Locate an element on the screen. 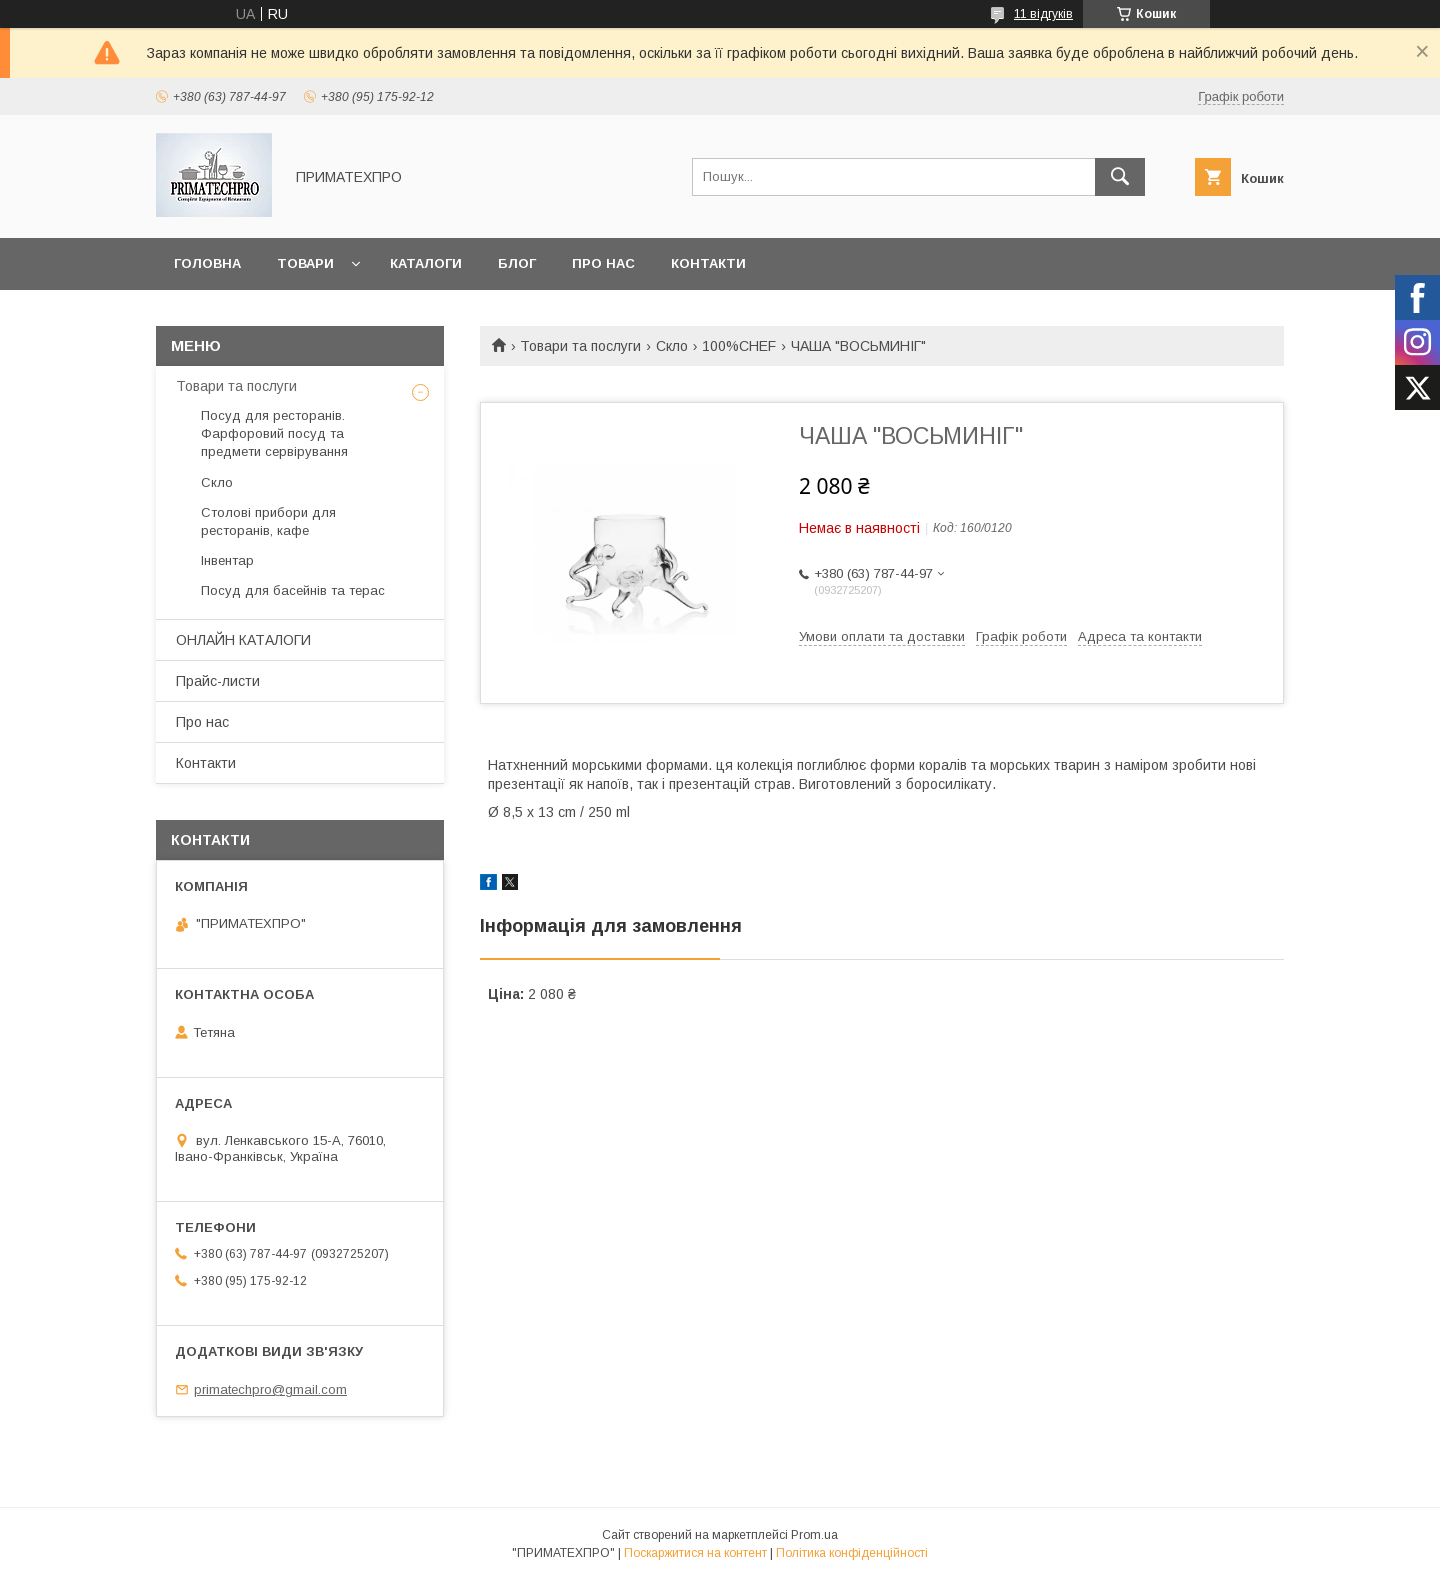 The image size is (1440, 1580). 11 відгуків is located at coordinates (1043, 14).